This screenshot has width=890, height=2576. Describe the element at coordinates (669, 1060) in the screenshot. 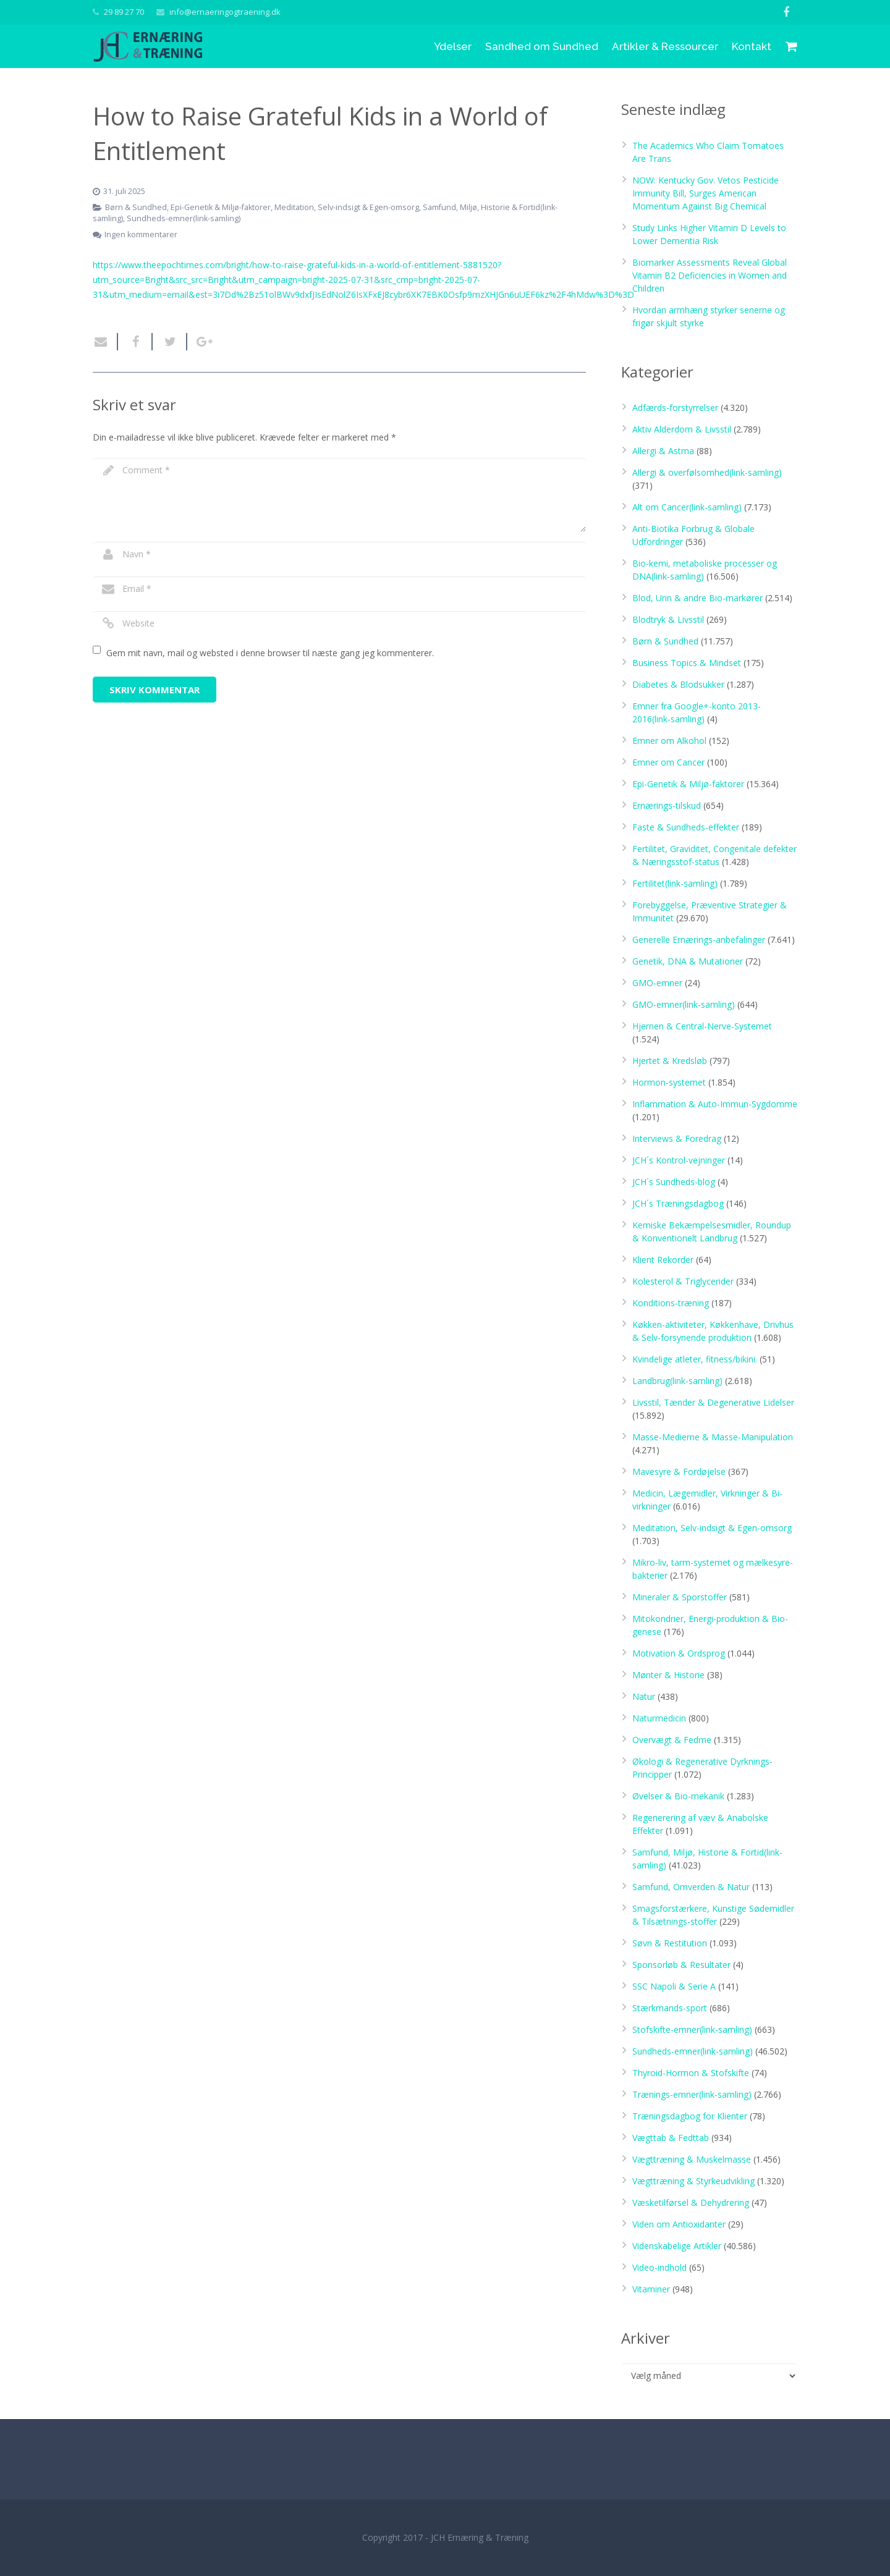

I see `Hjertet & Kredsløb` at that location.